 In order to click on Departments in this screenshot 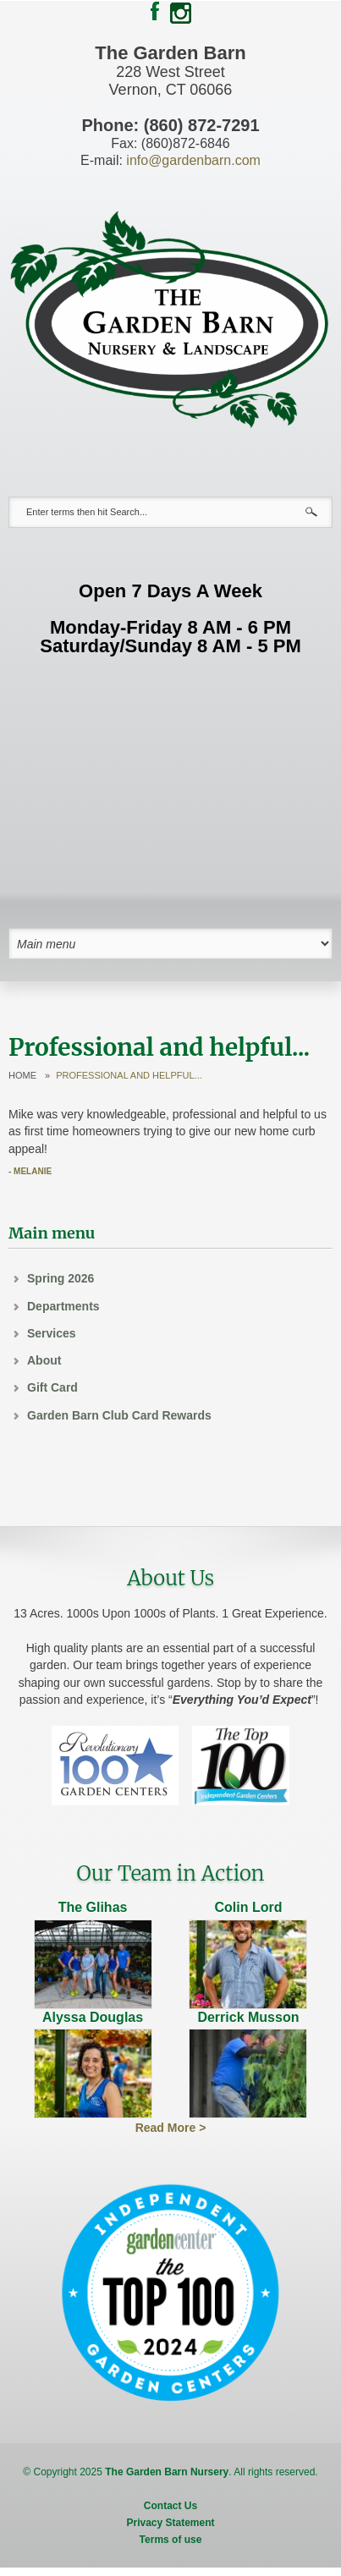, I will do `click(63, 1306)`.